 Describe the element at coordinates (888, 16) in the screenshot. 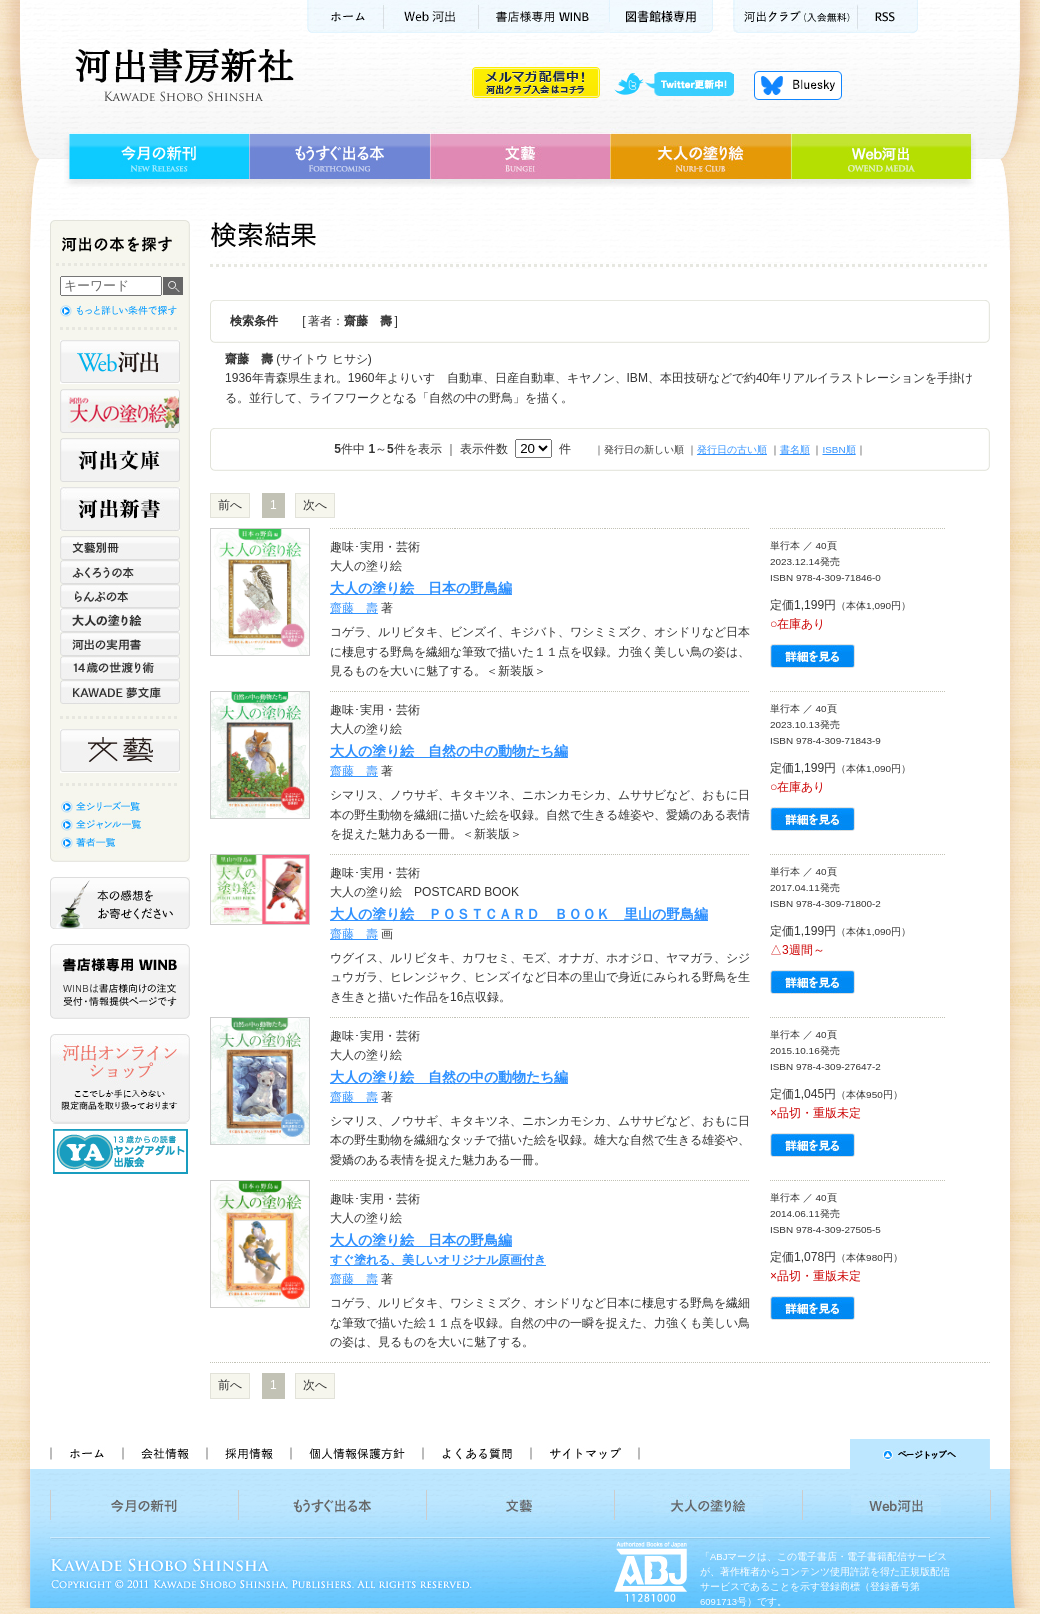

I see `RSS` at that location.